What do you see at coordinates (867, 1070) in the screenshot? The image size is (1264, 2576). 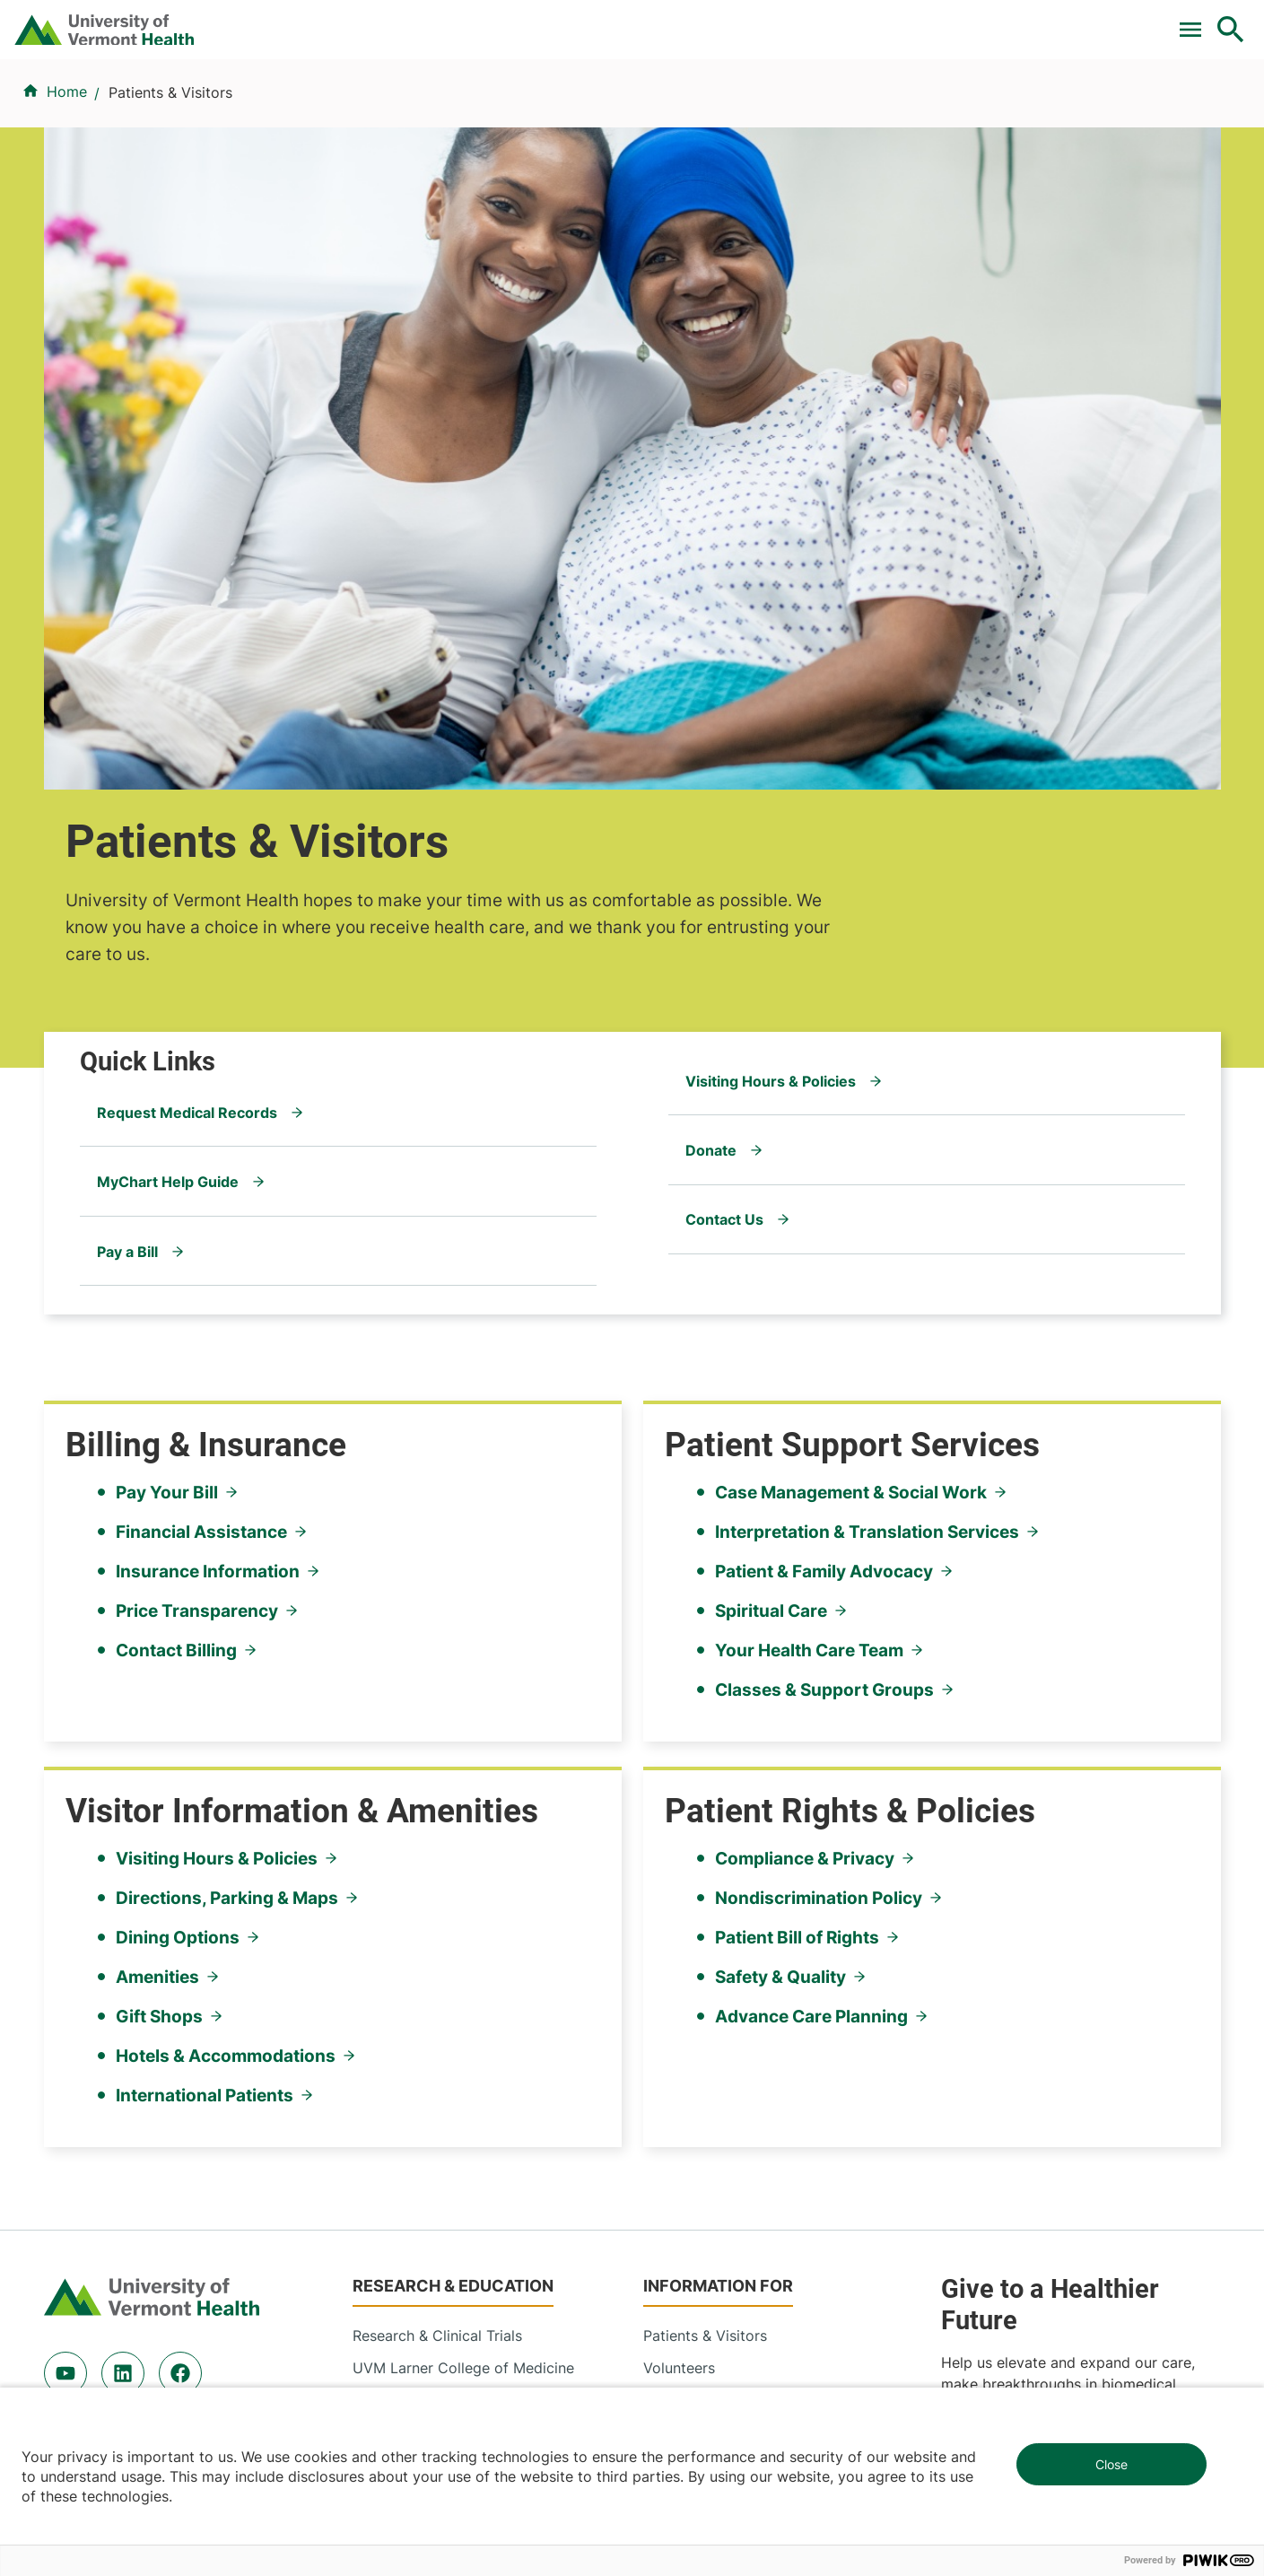 I see `Interpretation & Translation Services` at bounding box center [867, 1070].